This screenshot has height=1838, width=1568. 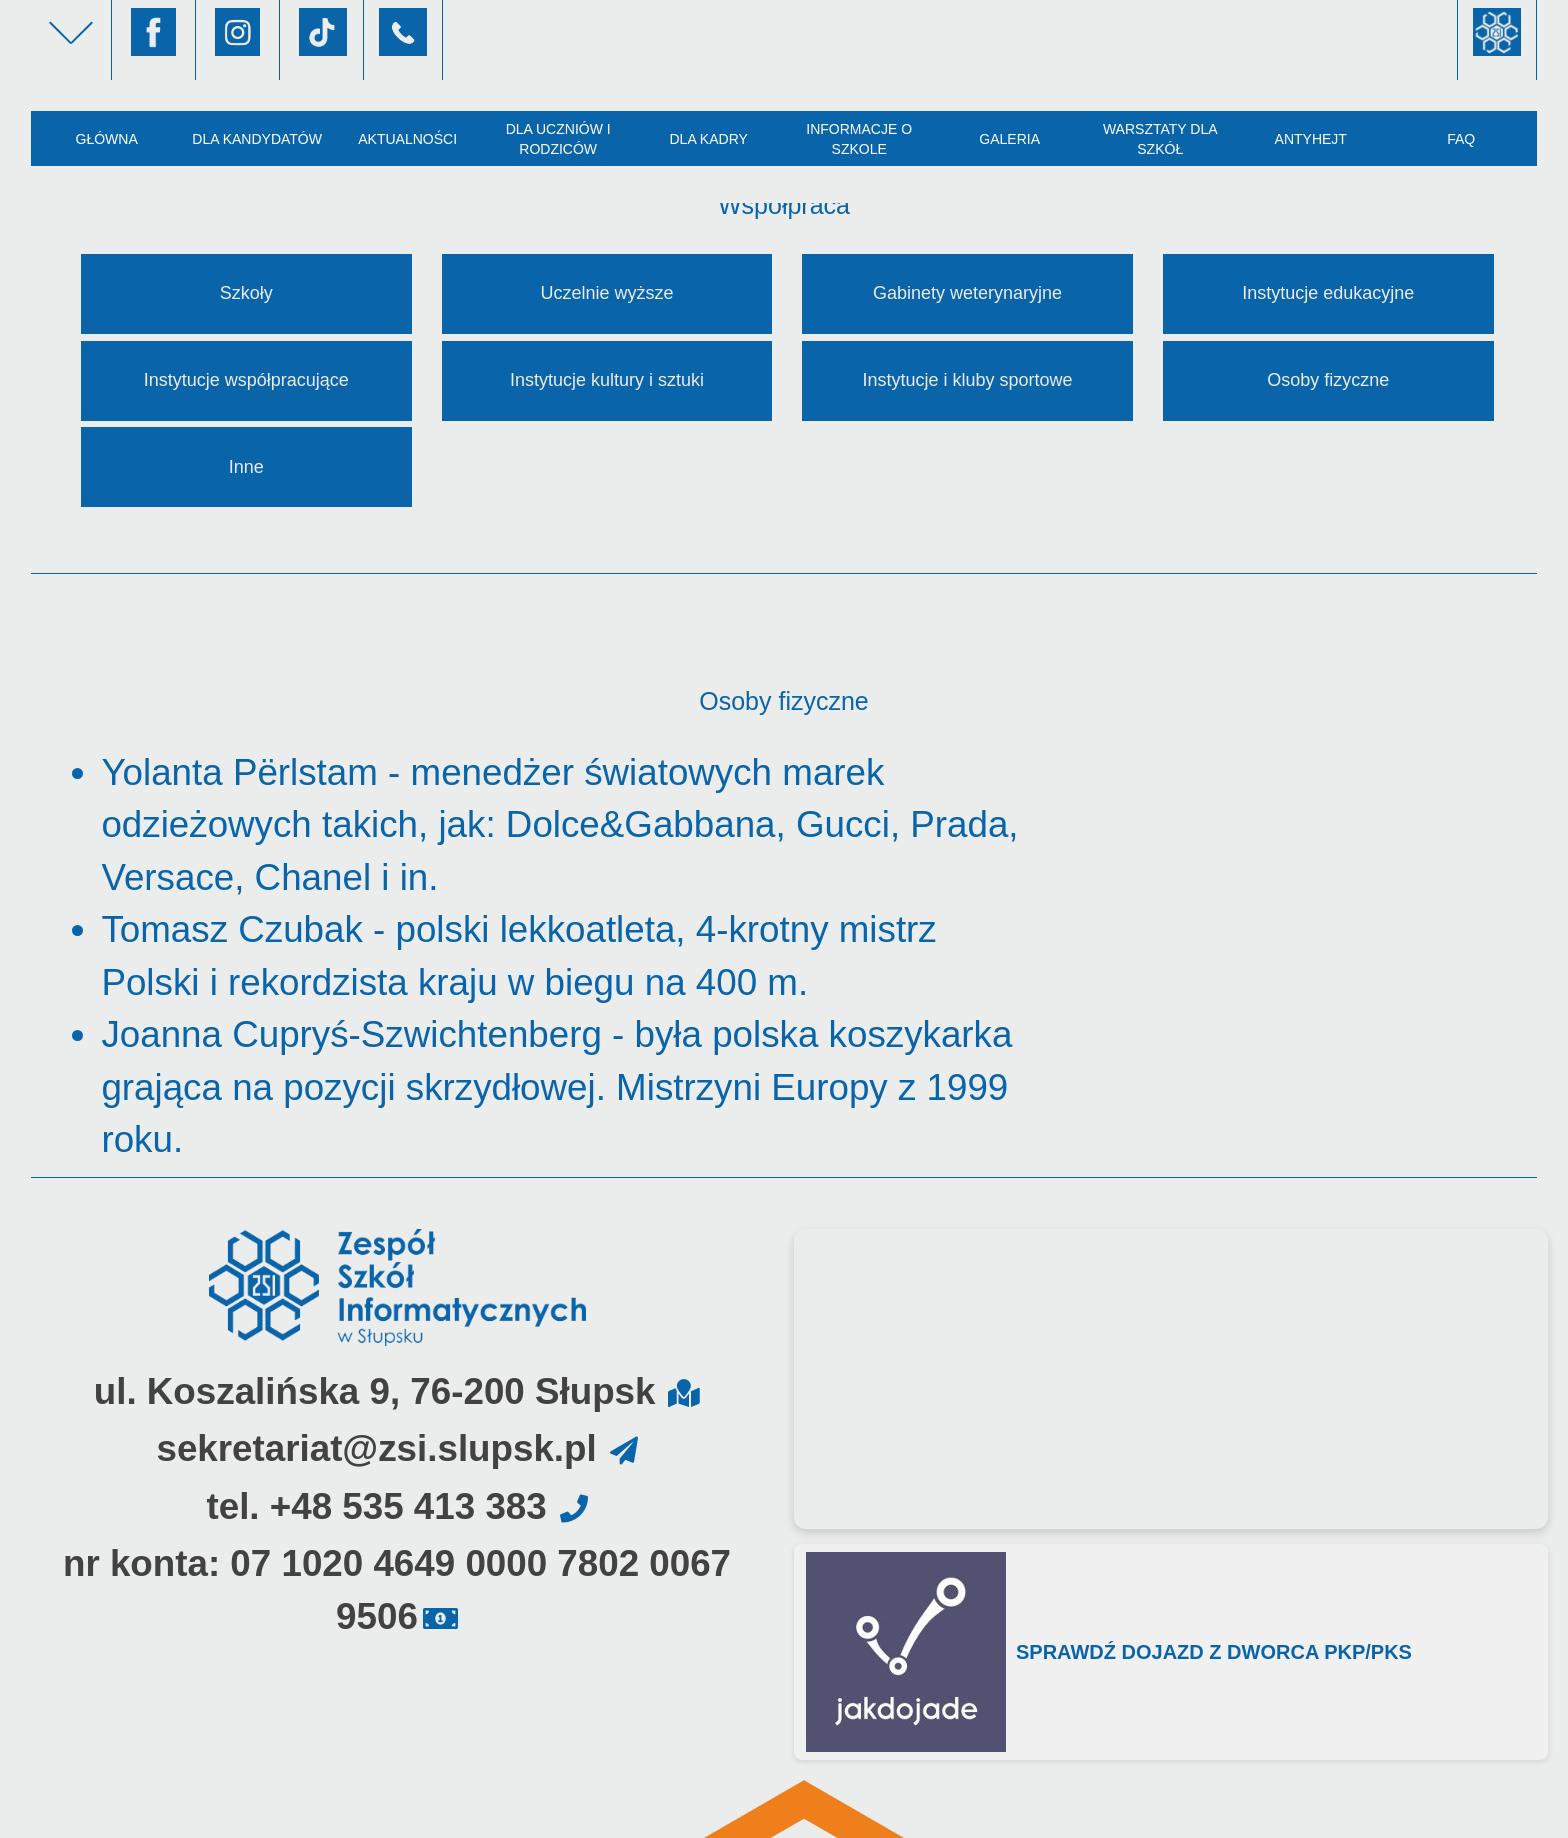 I want to click on Dla uczniów i rodziców, so click(x=558, y=139).